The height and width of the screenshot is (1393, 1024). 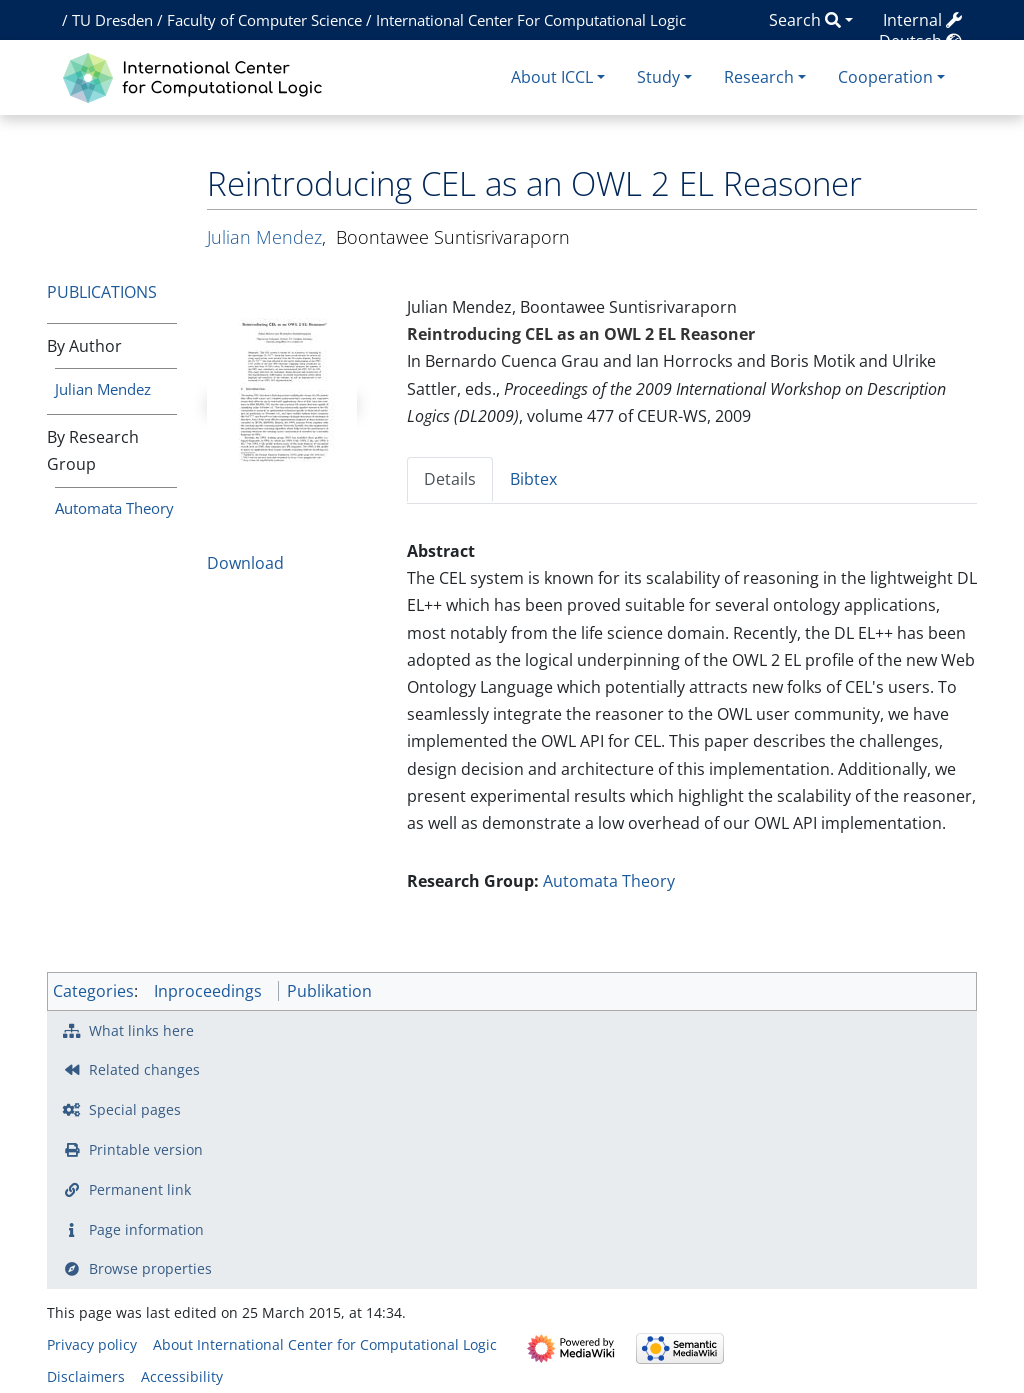 What do you see at coordinates (135, 1109) in the screenshot?
I see `Special pages` at bounding box center [135, 1109].